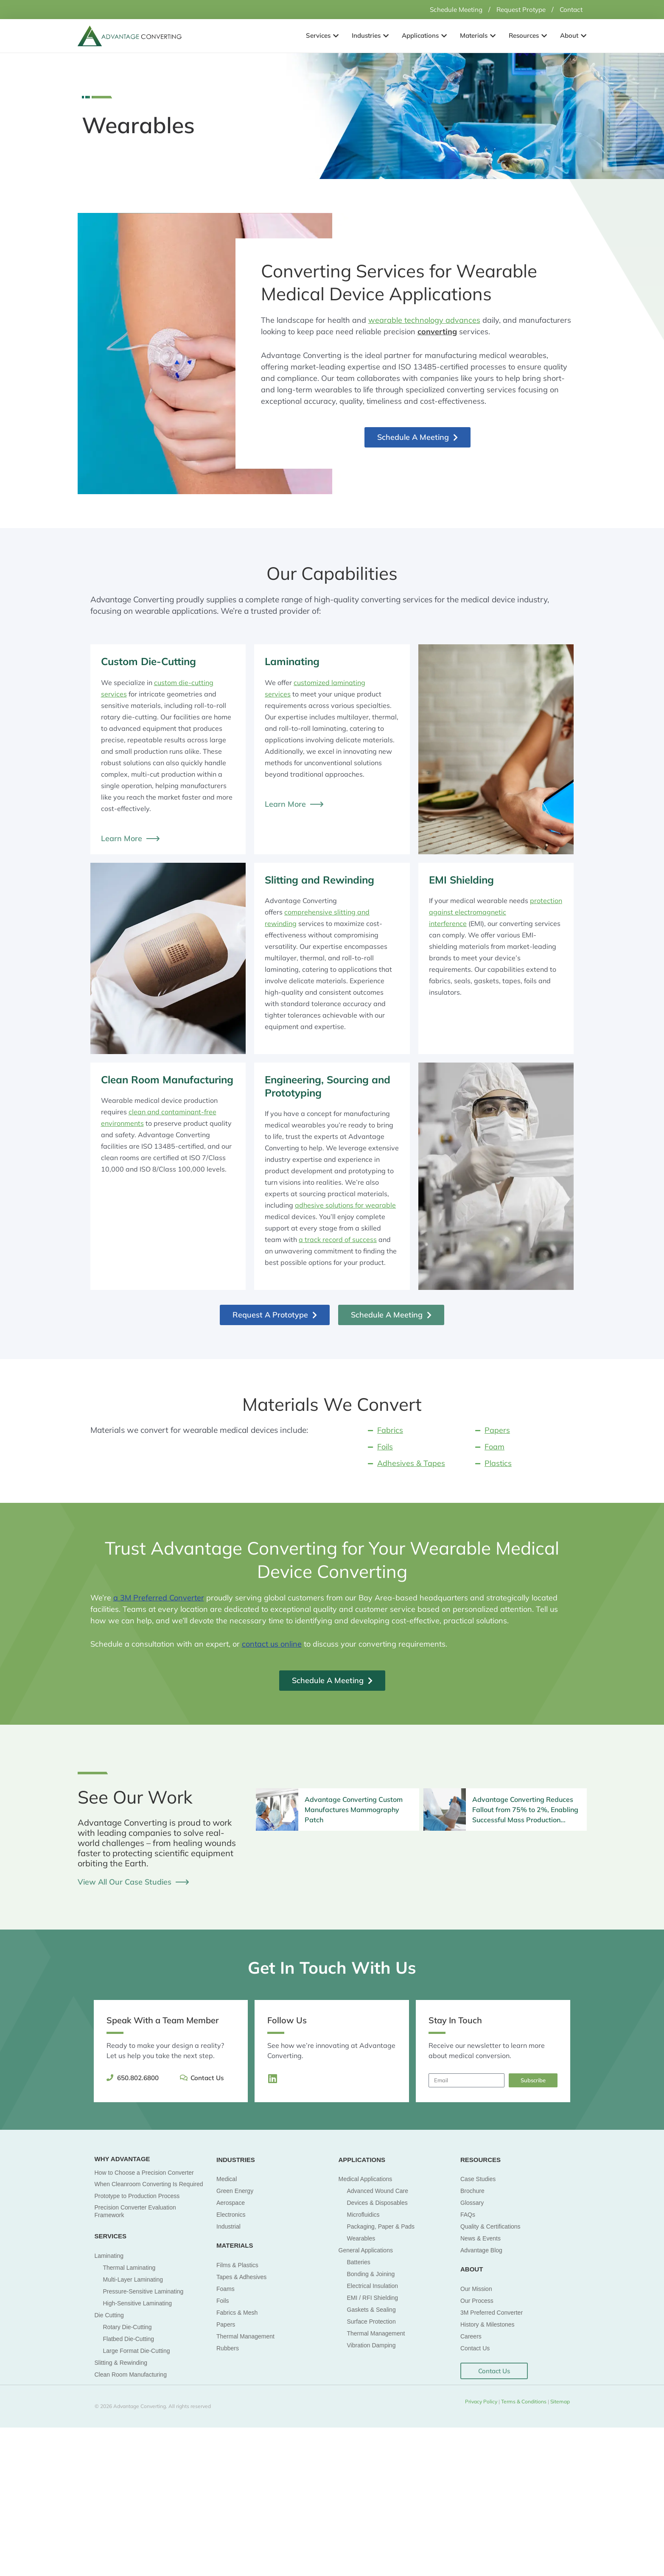 This screenshot has width=664, height=2576. Describe the element at coordinates (144, 2172) in the screenshot. I see `How to Choose a Precision Converter` at that location.